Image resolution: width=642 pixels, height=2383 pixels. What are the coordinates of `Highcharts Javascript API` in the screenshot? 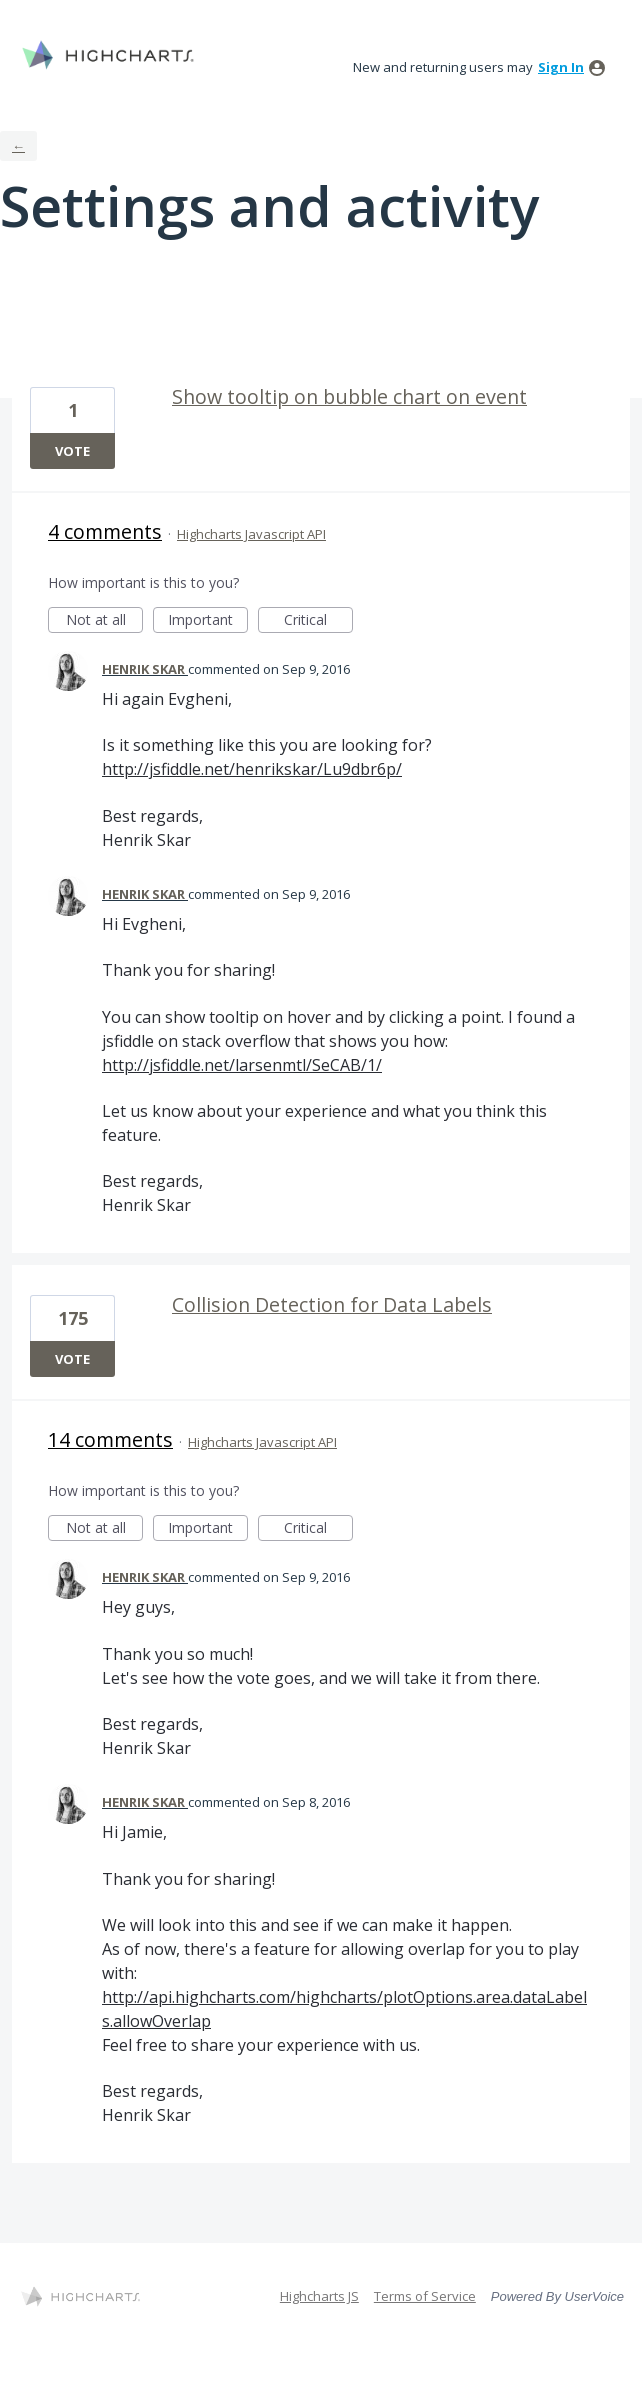 It's located at (251, 534).